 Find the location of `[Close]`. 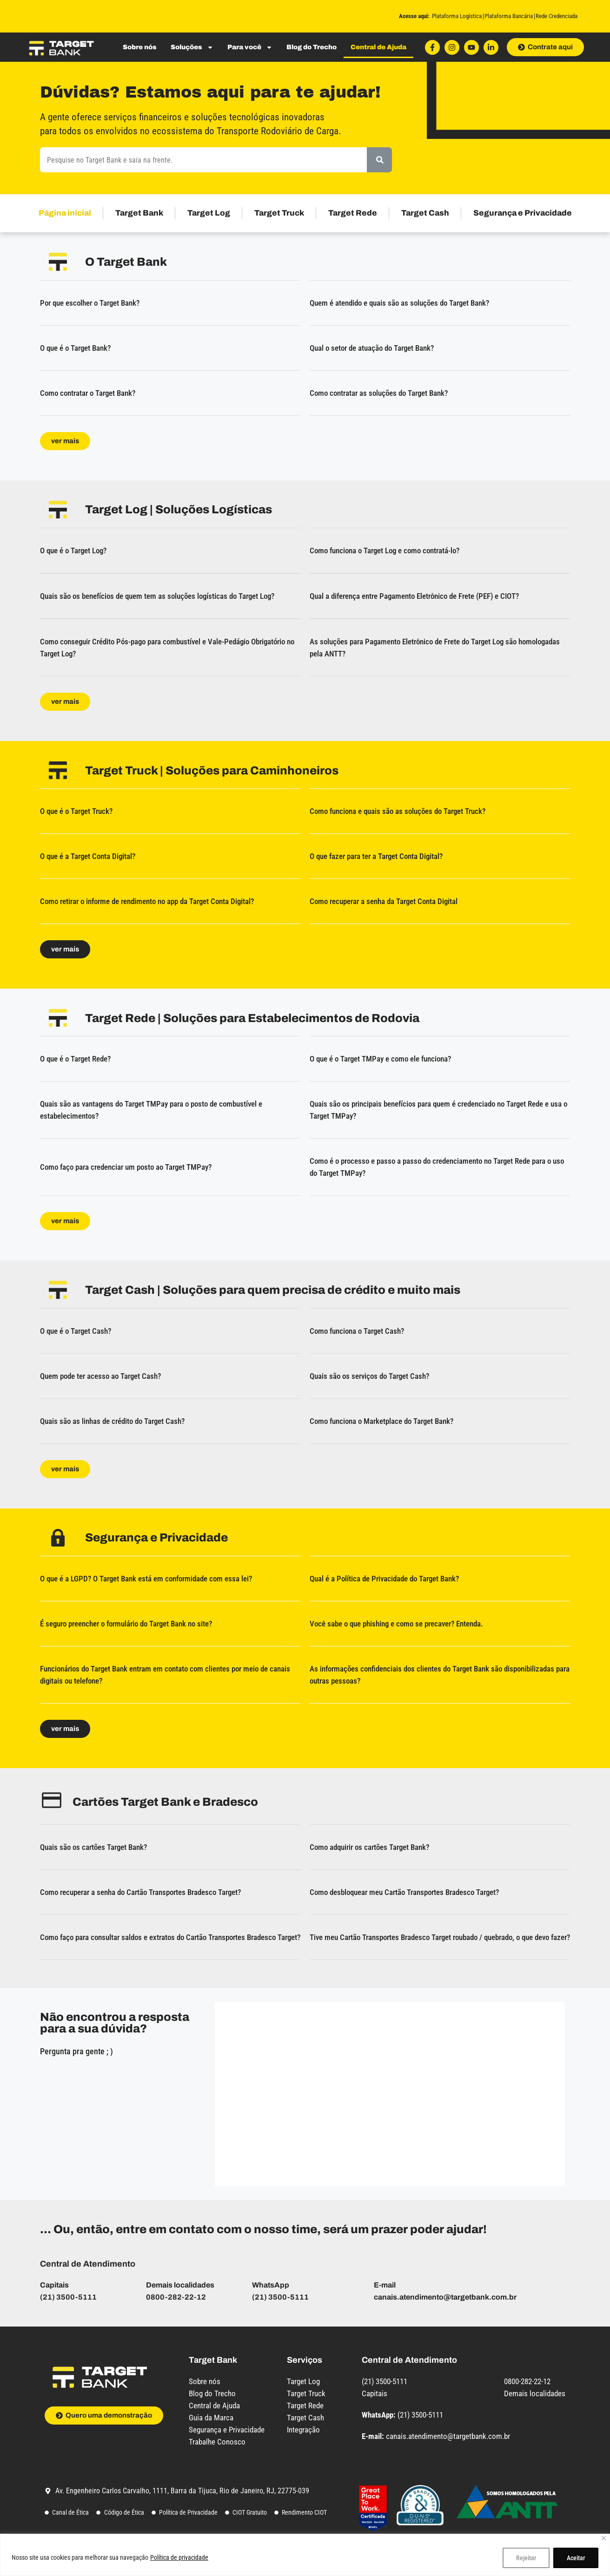

[Close] is located at coordinates (604, 2538).